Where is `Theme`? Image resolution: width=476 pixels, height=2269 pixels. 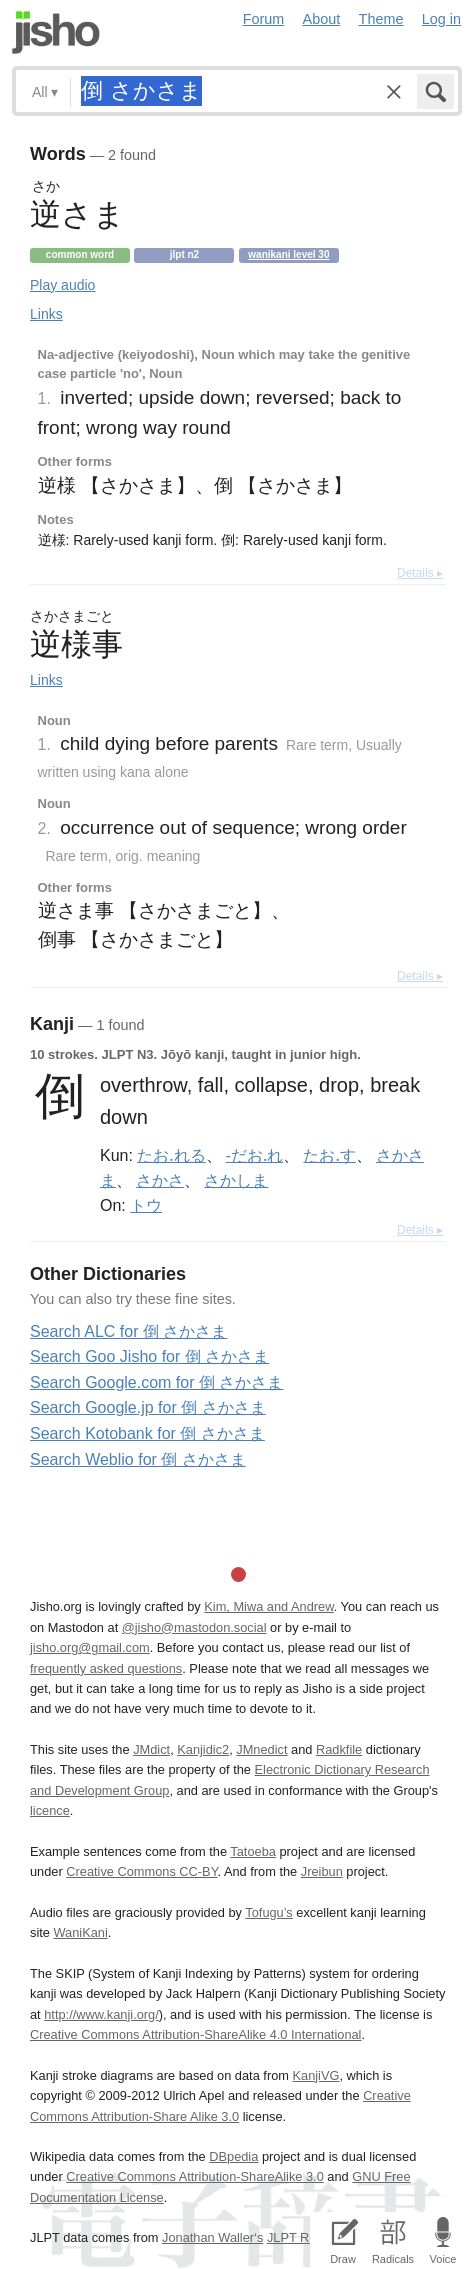 Theme is located at coordinates (381, 19).